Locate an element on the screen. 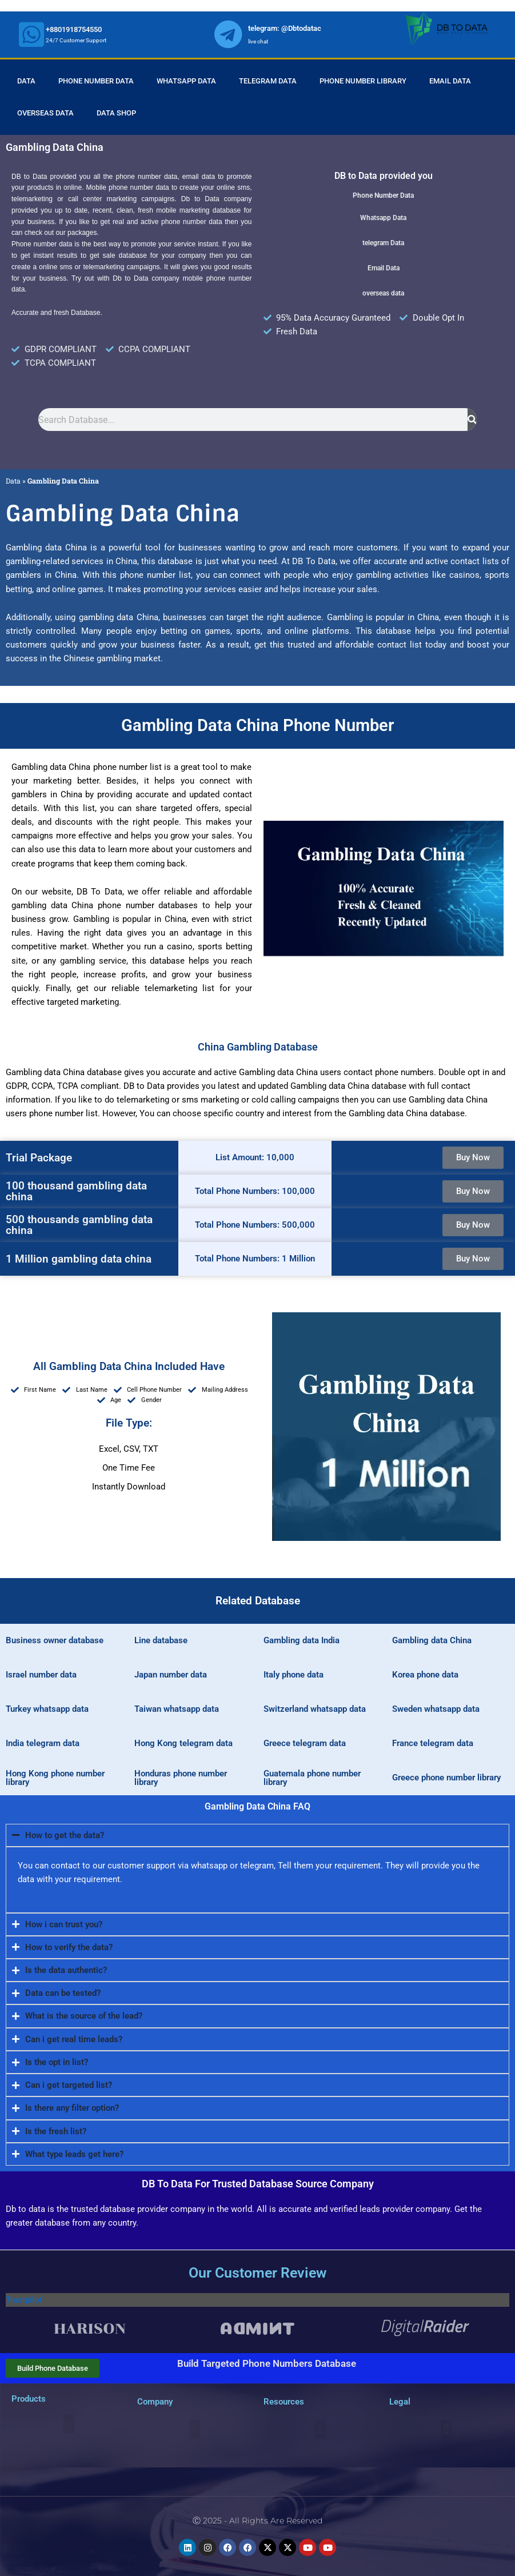 The height and width of the screenshot is (2576, 515). Whatsapp Data is located at coordinates (186, 81).